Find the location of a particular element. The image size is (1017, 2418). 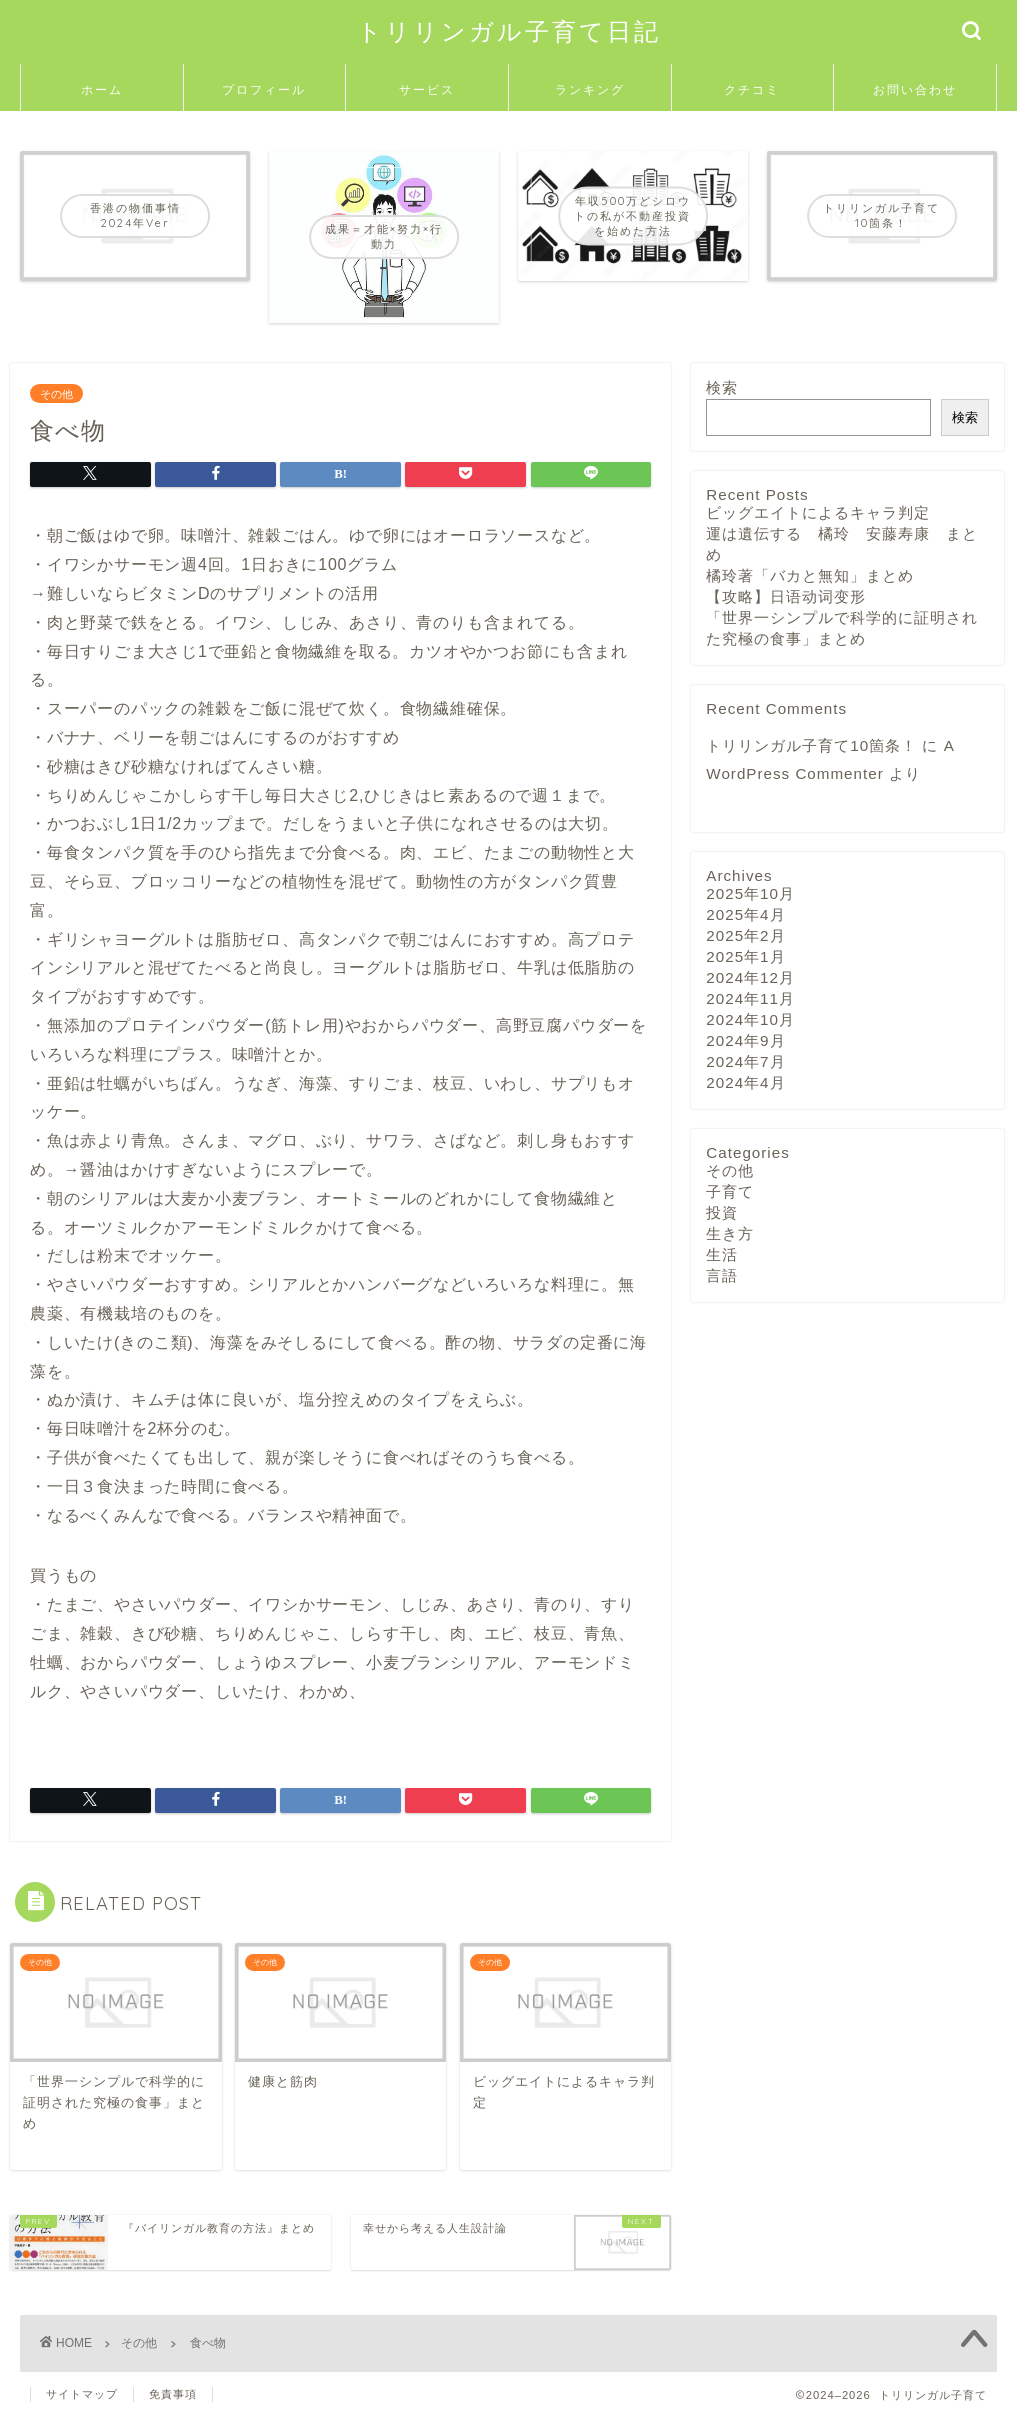

2024年7月 is located at coordinates (745, 1061).